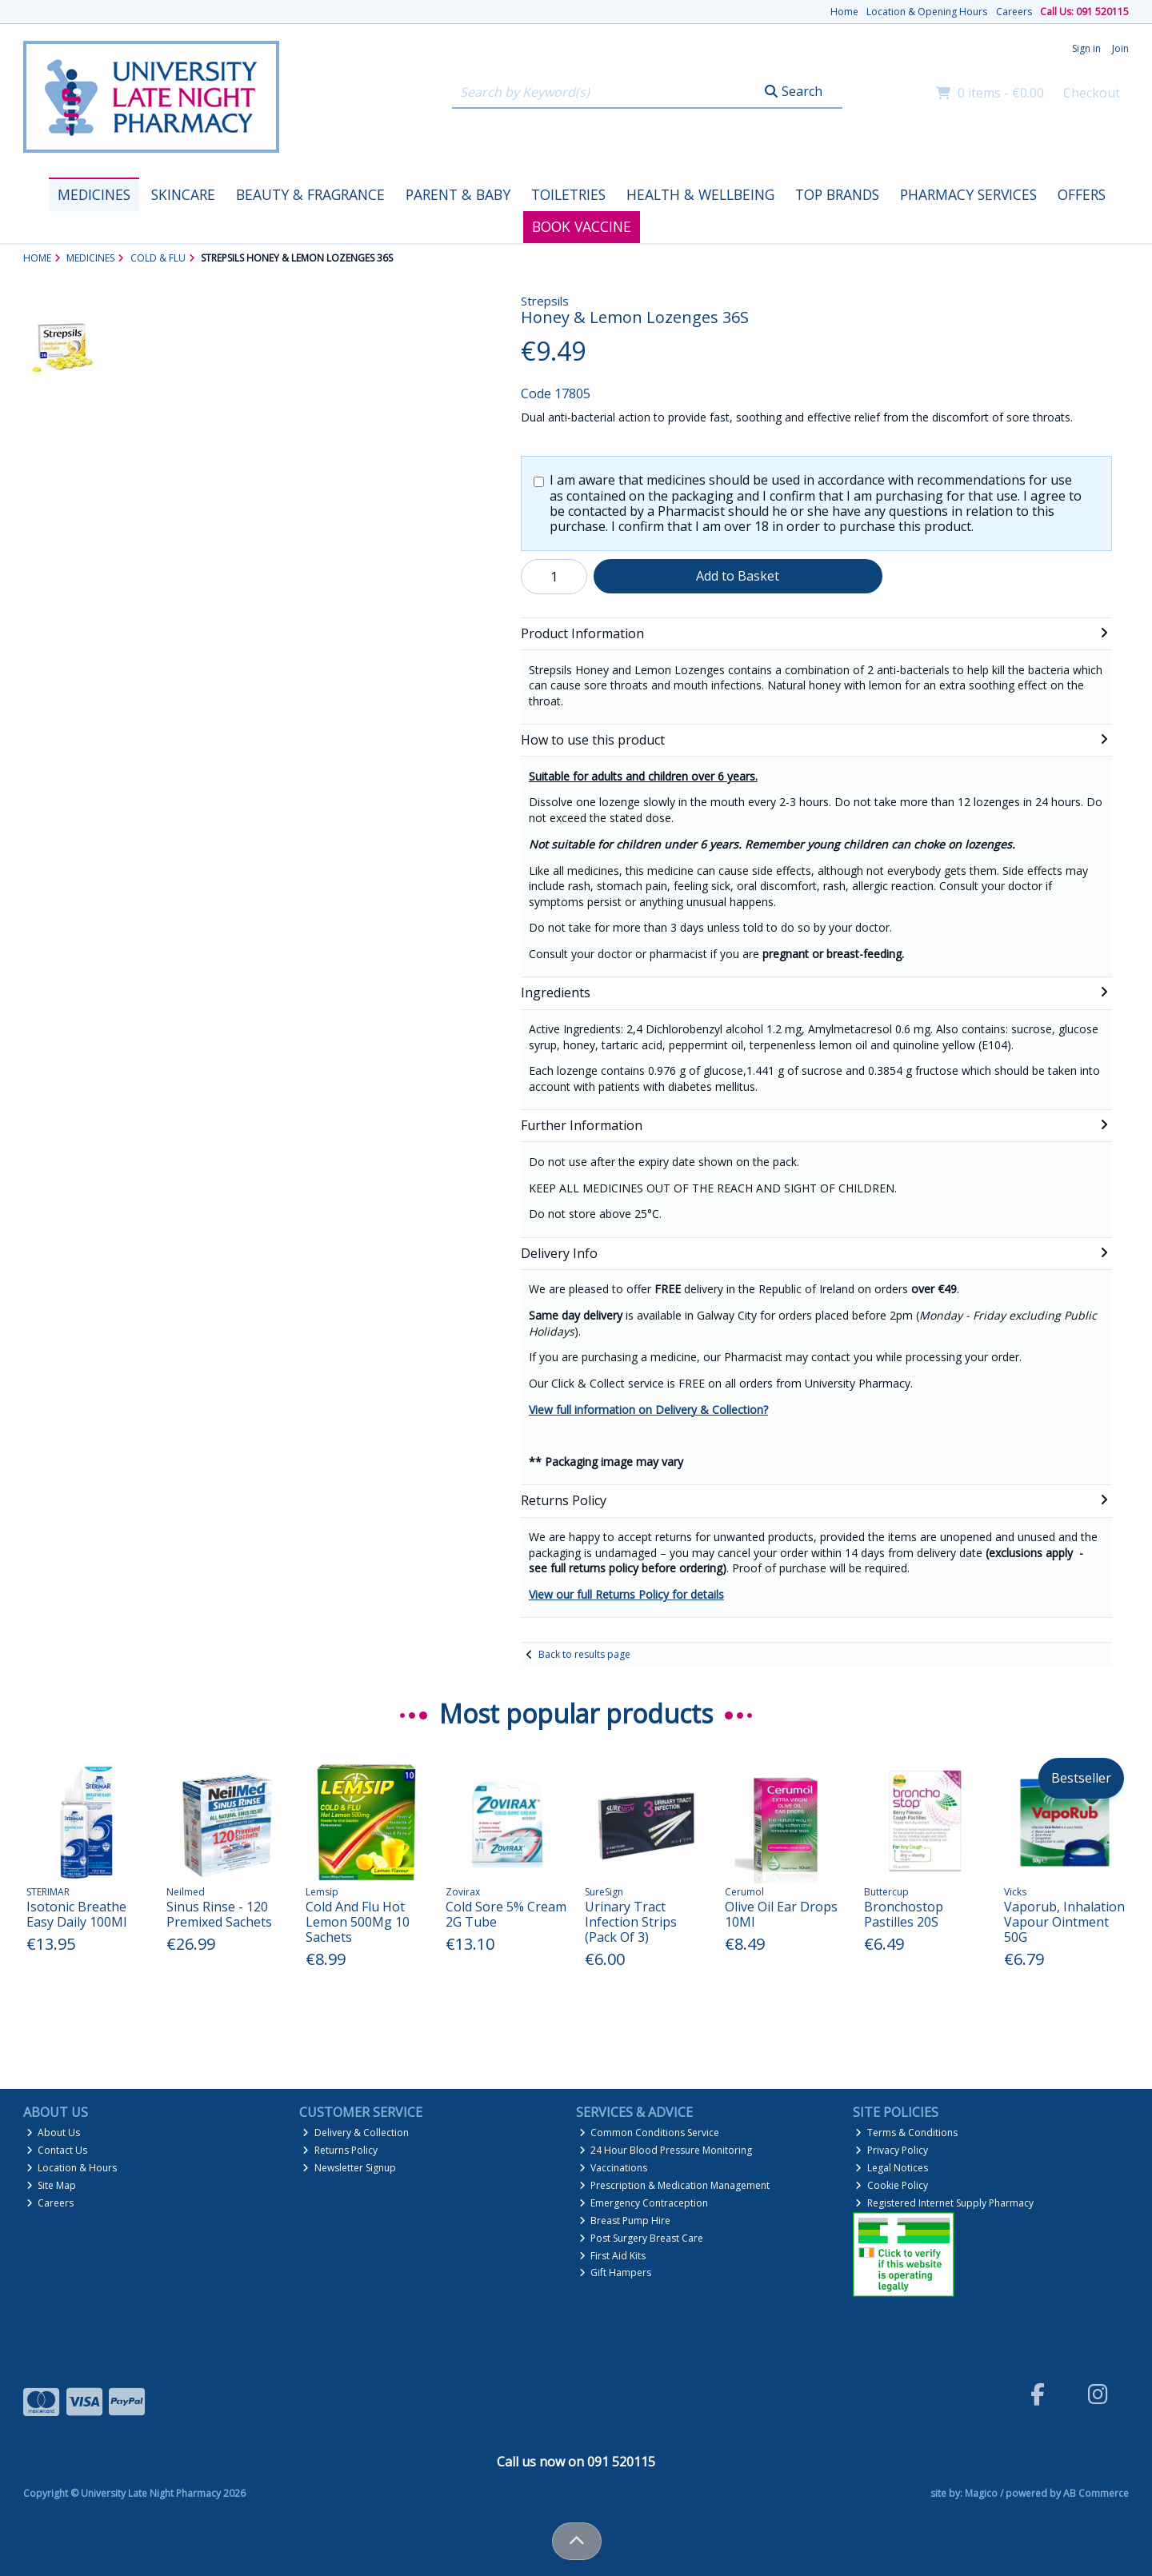 This screenshot has height=2576, width=1152. I want to click on Newsletter Signup, so click(349, 2168).